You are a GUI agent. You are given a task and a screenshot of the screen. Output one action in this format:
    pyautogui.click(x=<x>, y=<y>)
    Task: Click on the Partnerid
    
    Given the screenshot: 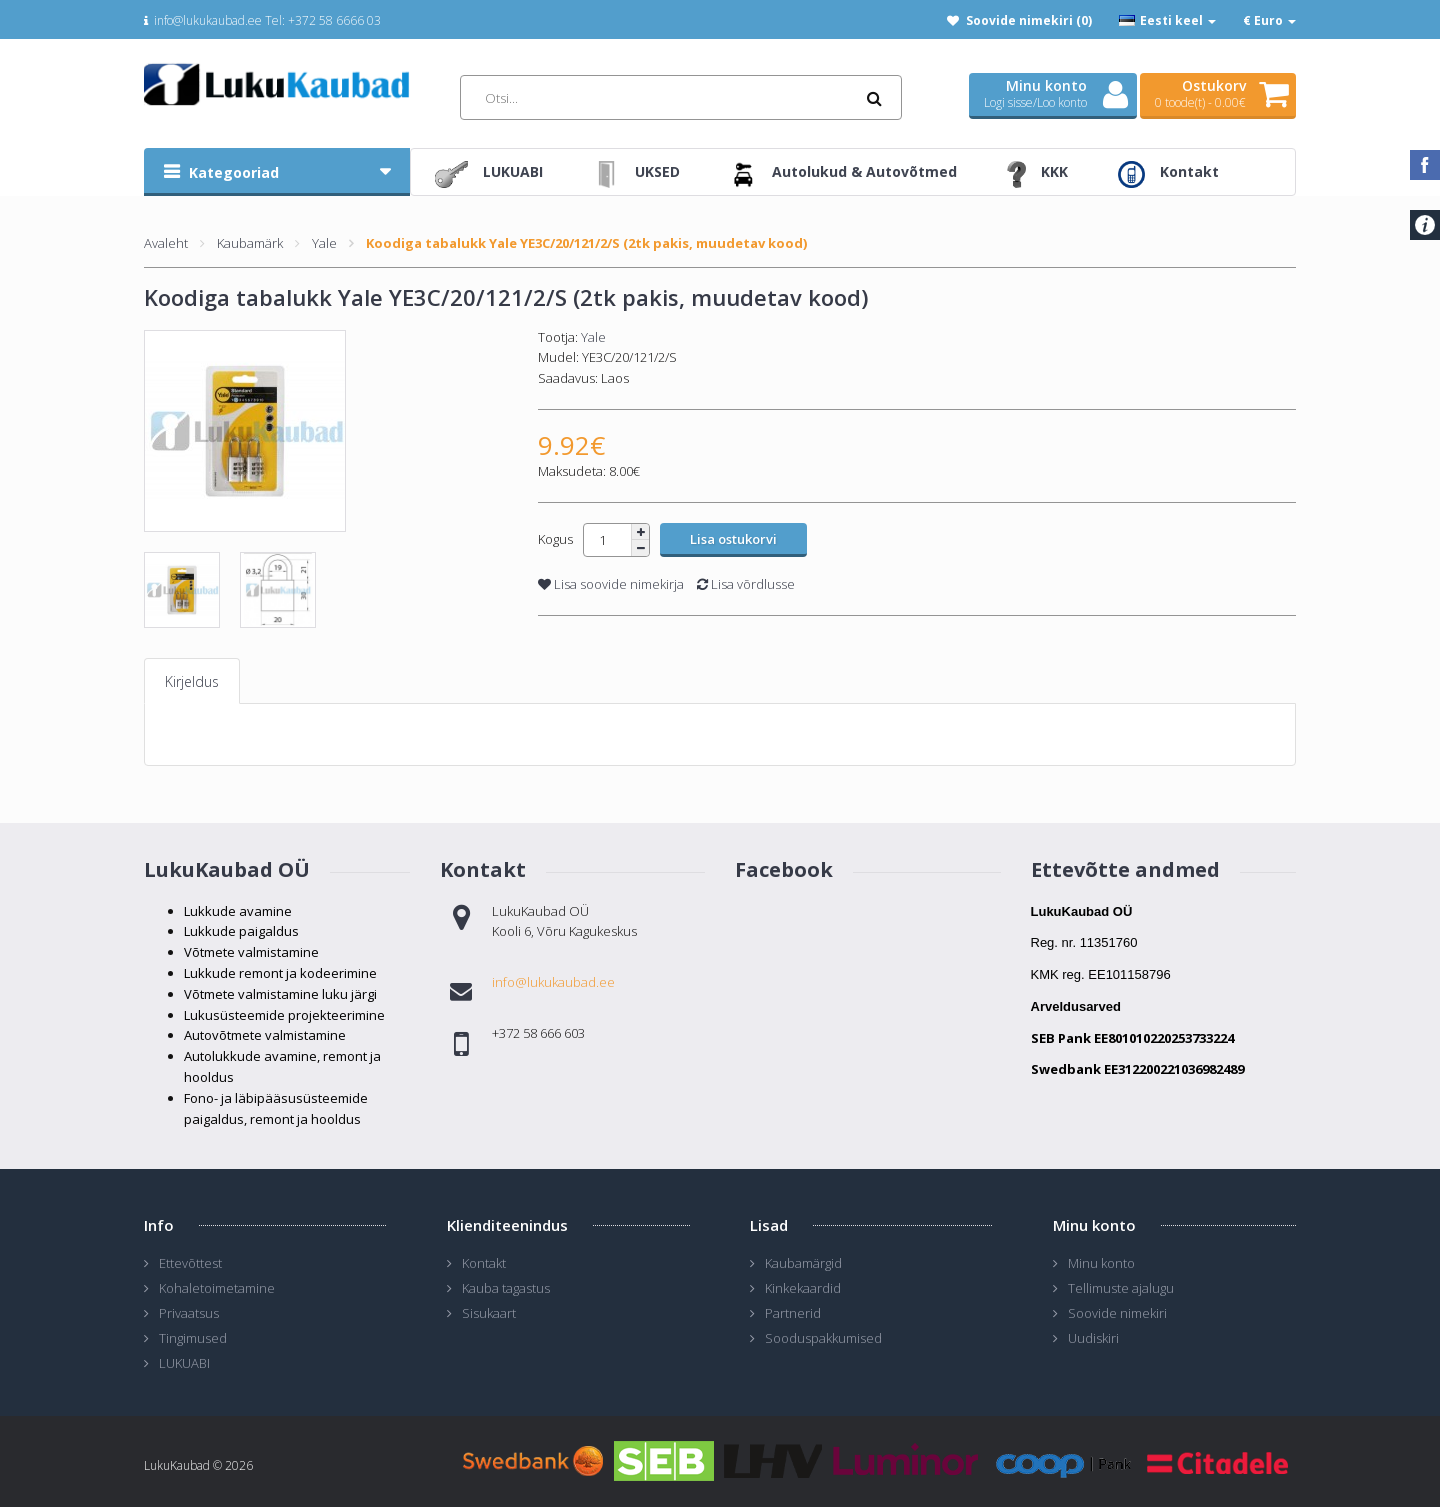 What is the action you would take?
    pyautogui.click(x=793, y=1313)
    